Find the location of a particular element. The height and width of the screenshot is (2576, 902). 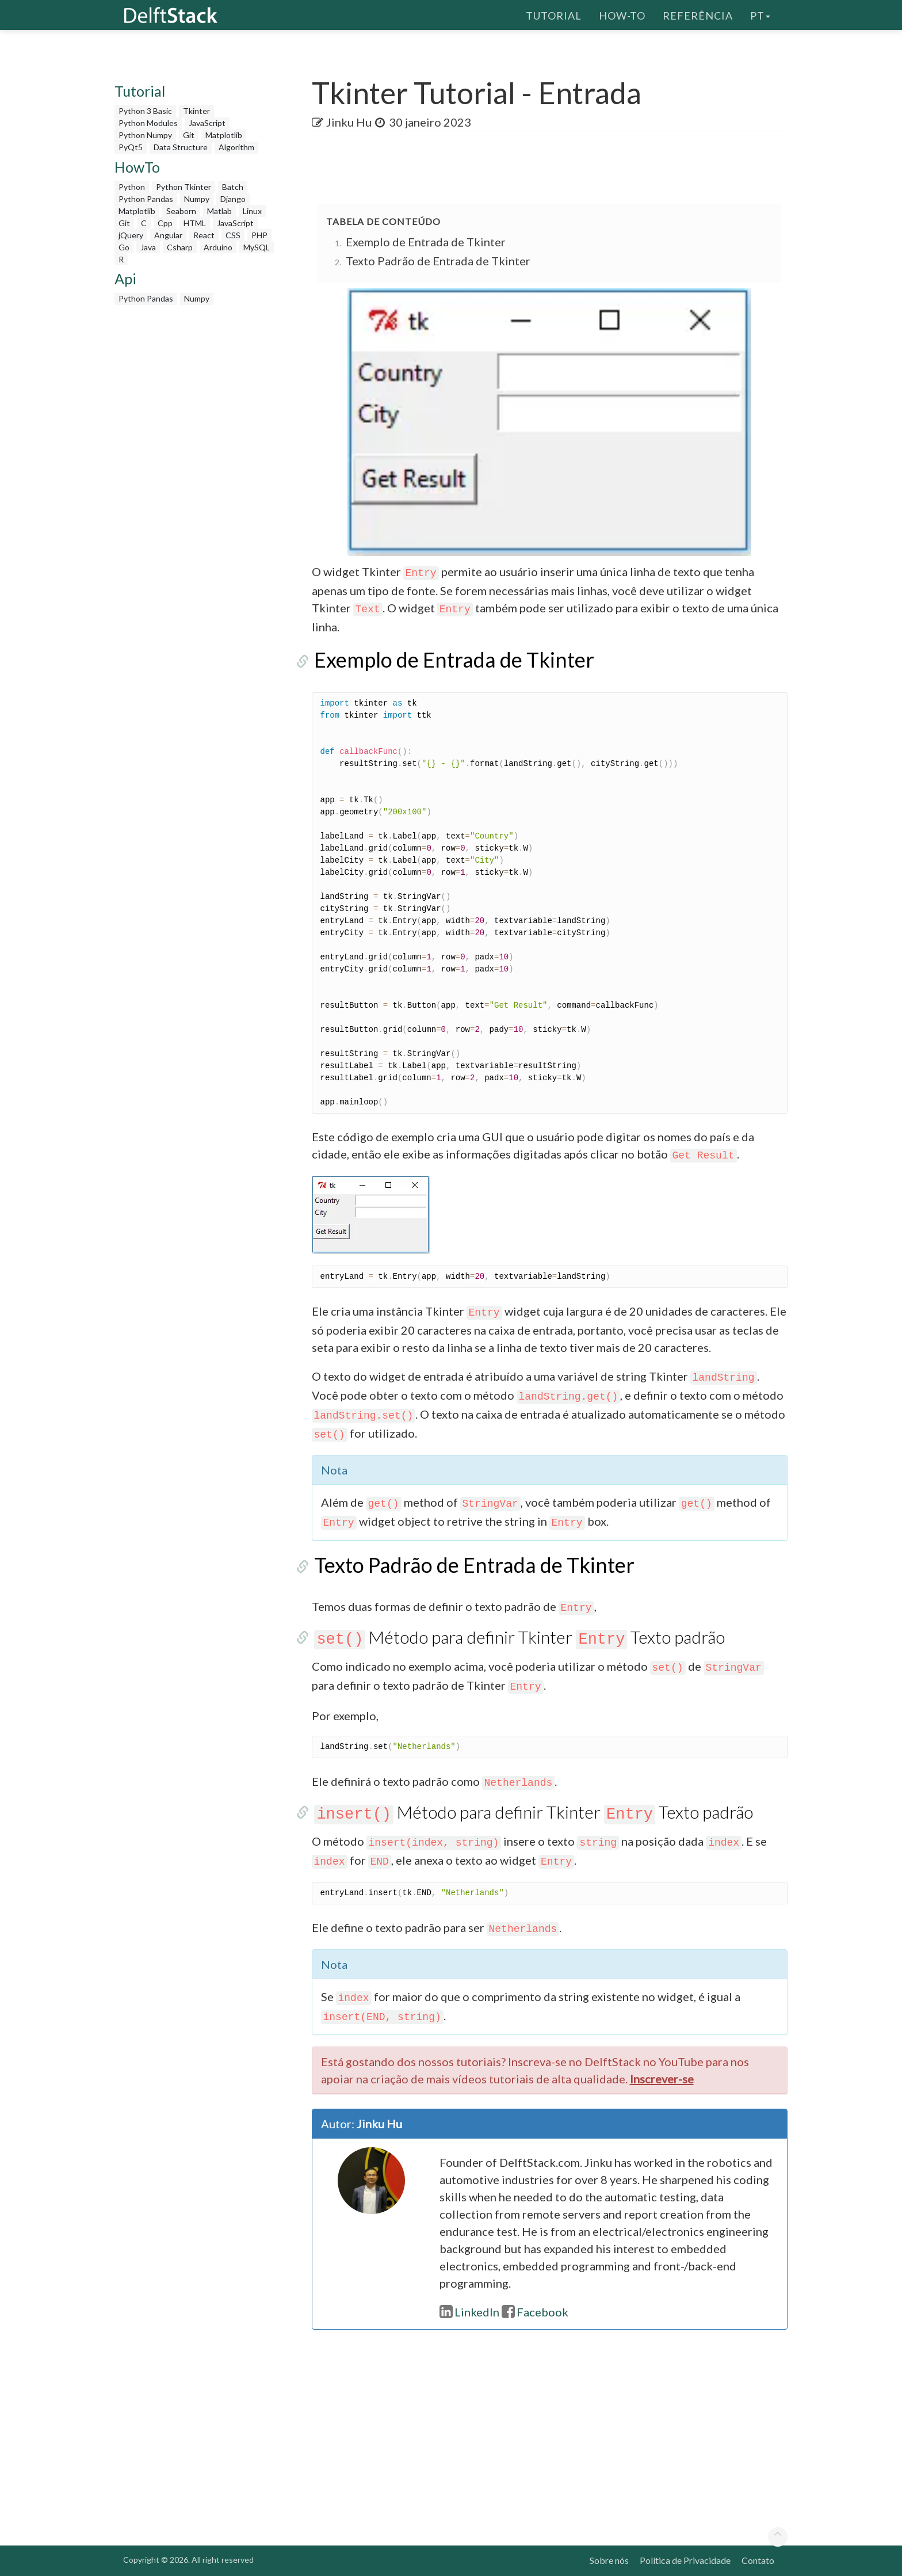

Jinku Hu is located at coordinates (349, 122).